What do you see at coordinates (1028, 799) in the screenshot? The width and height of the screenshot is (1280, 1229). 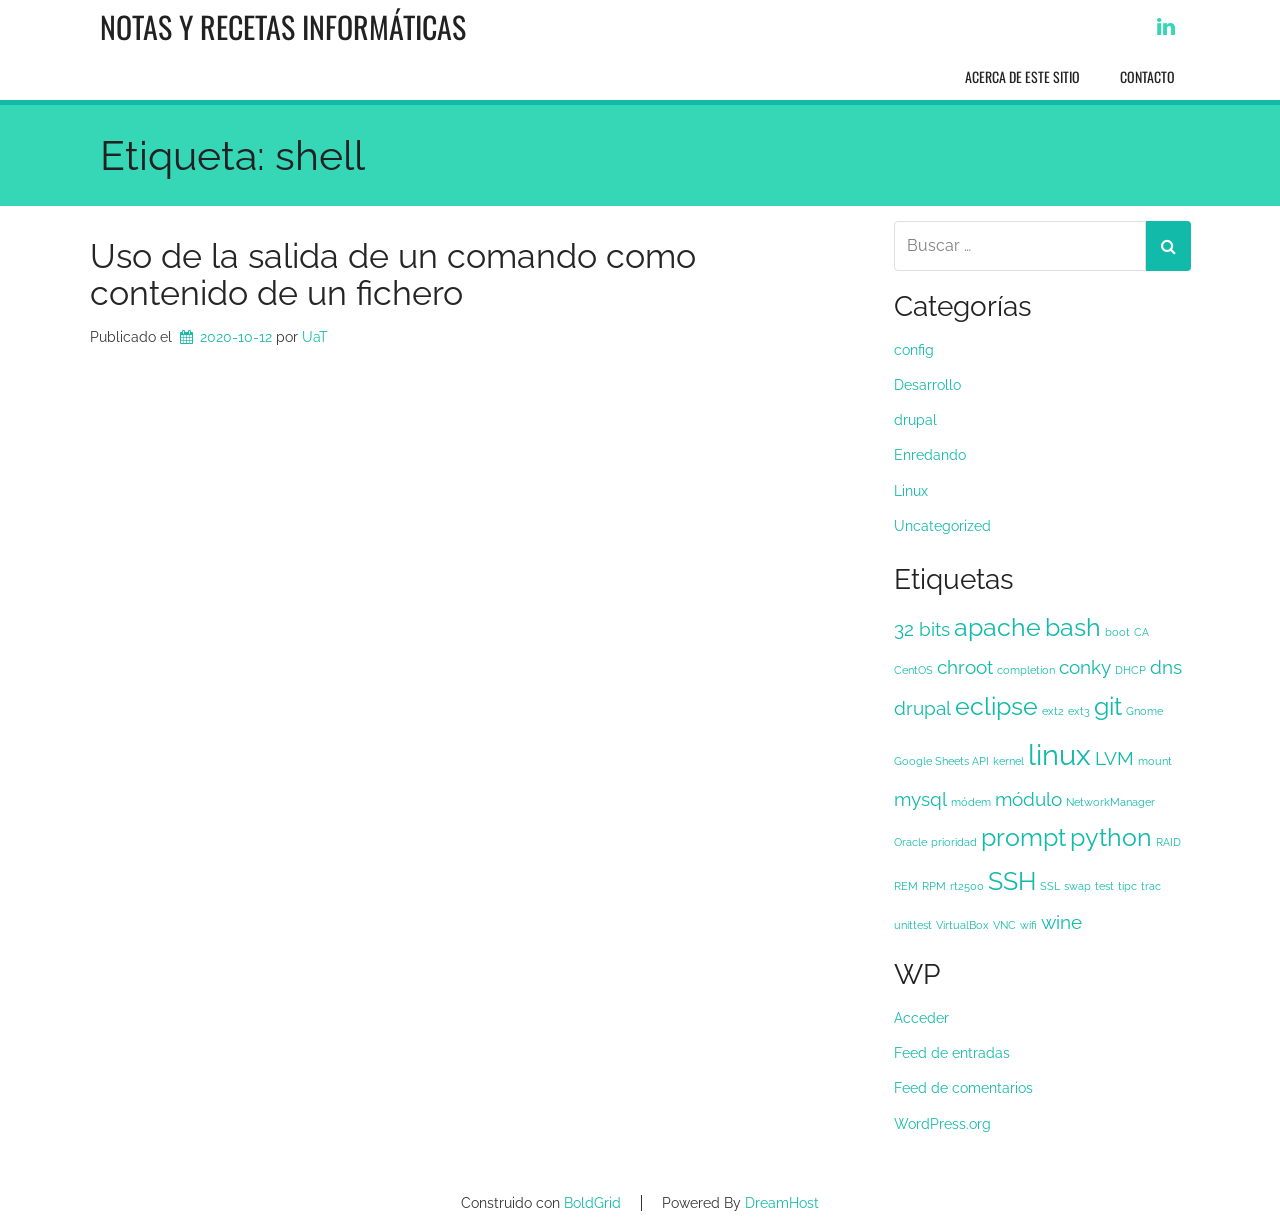 I see `módulo [módulo (2 elementos)]` at bounding box center [1028, 799].